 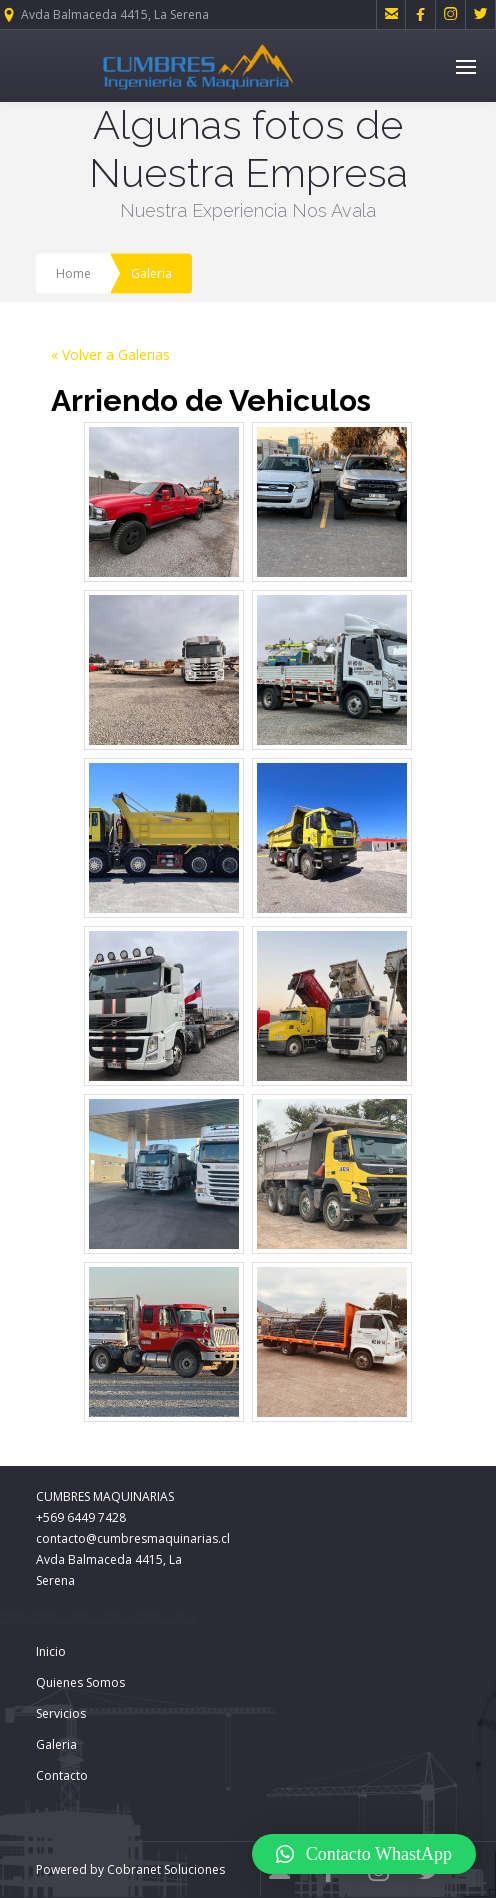 What do you see at coordinates (110, 354) in the screenshot?
I see `« Volver a Galerias` at bounding box center [110, 354].